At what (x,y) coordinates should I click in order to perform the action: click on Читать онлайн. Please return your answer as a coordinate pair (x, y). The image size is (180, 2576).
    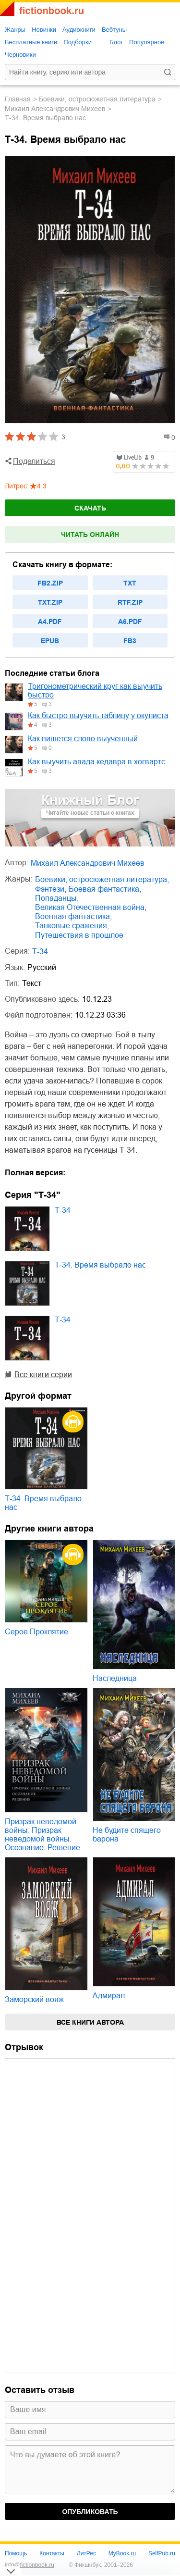
    Looking at the image, I should click on (90, 534).